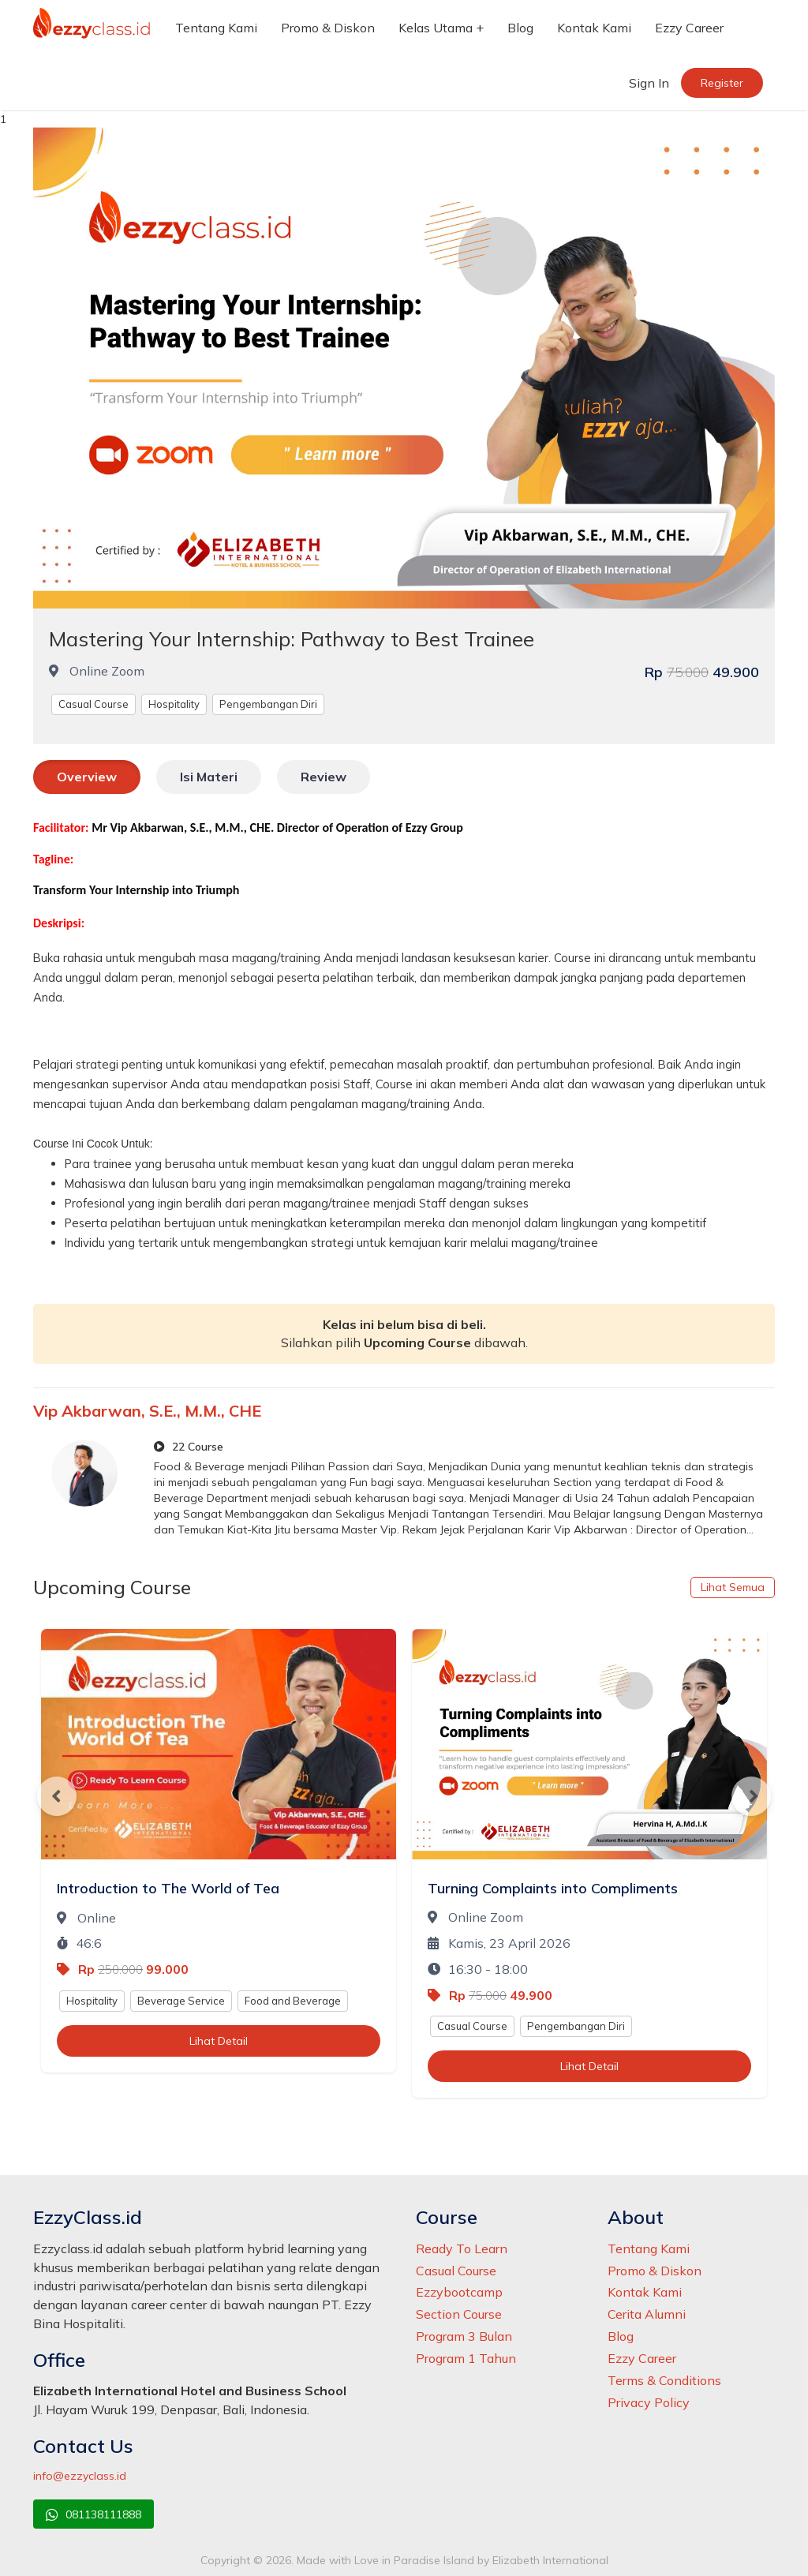 The image size is (808, 2576). What do you see at coordinates (466, 2358) in the screenshot?
I see `Program 1 Tahun` at bounding box center [466, 2358].